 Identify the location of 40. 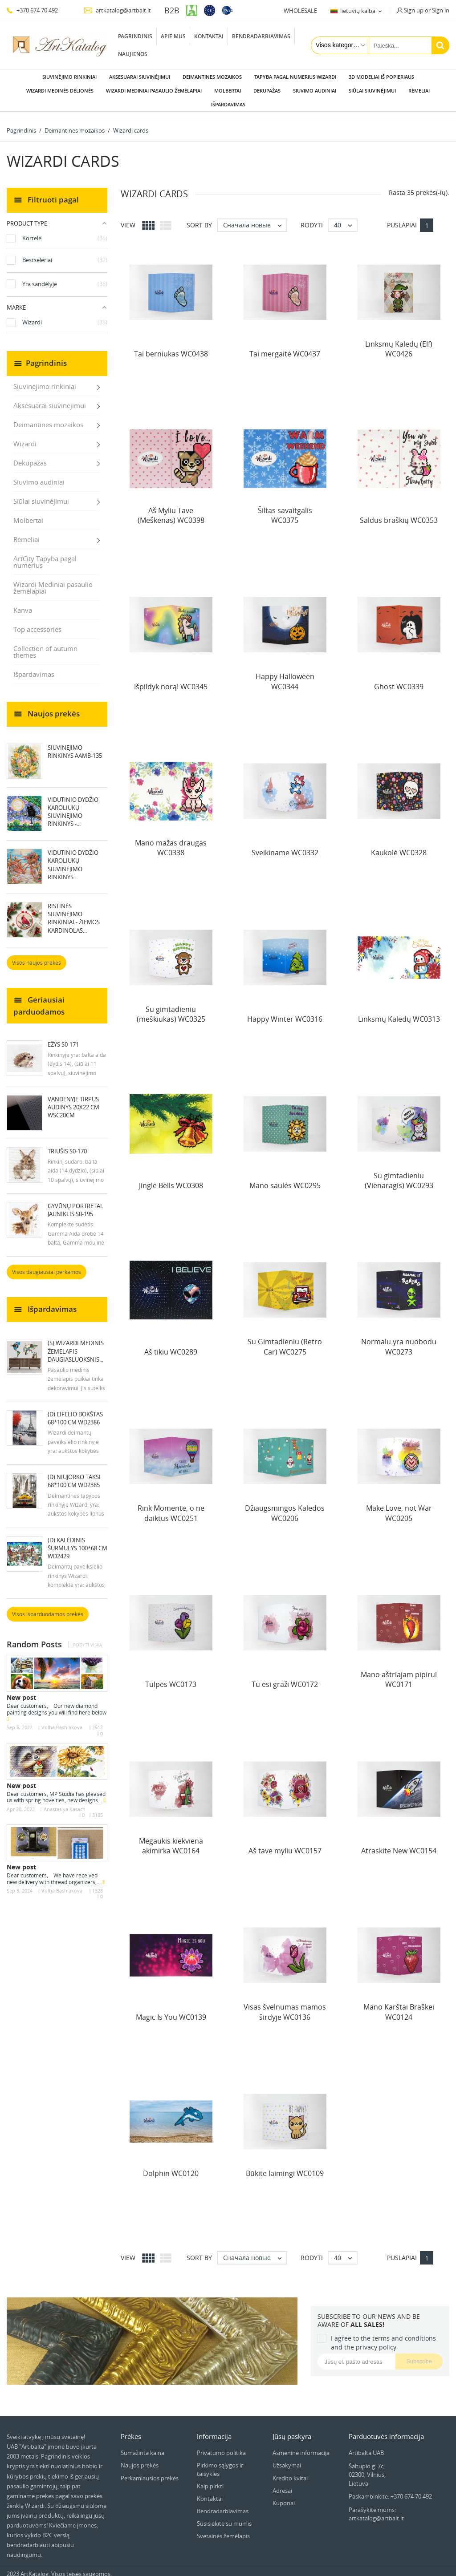
(345, 218).